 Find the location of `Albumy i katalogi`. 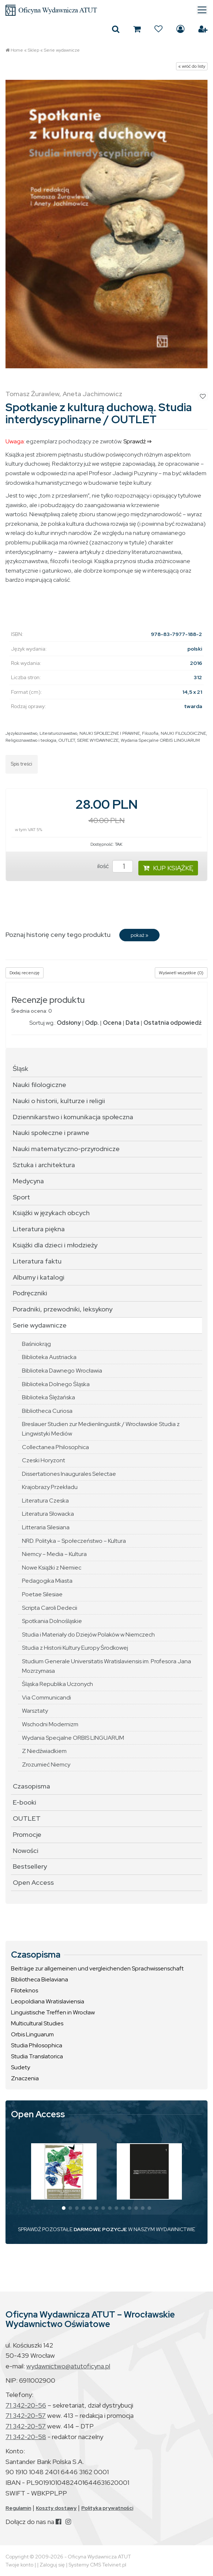

Albumy i katalogi is located at coordinates (38, 1277).